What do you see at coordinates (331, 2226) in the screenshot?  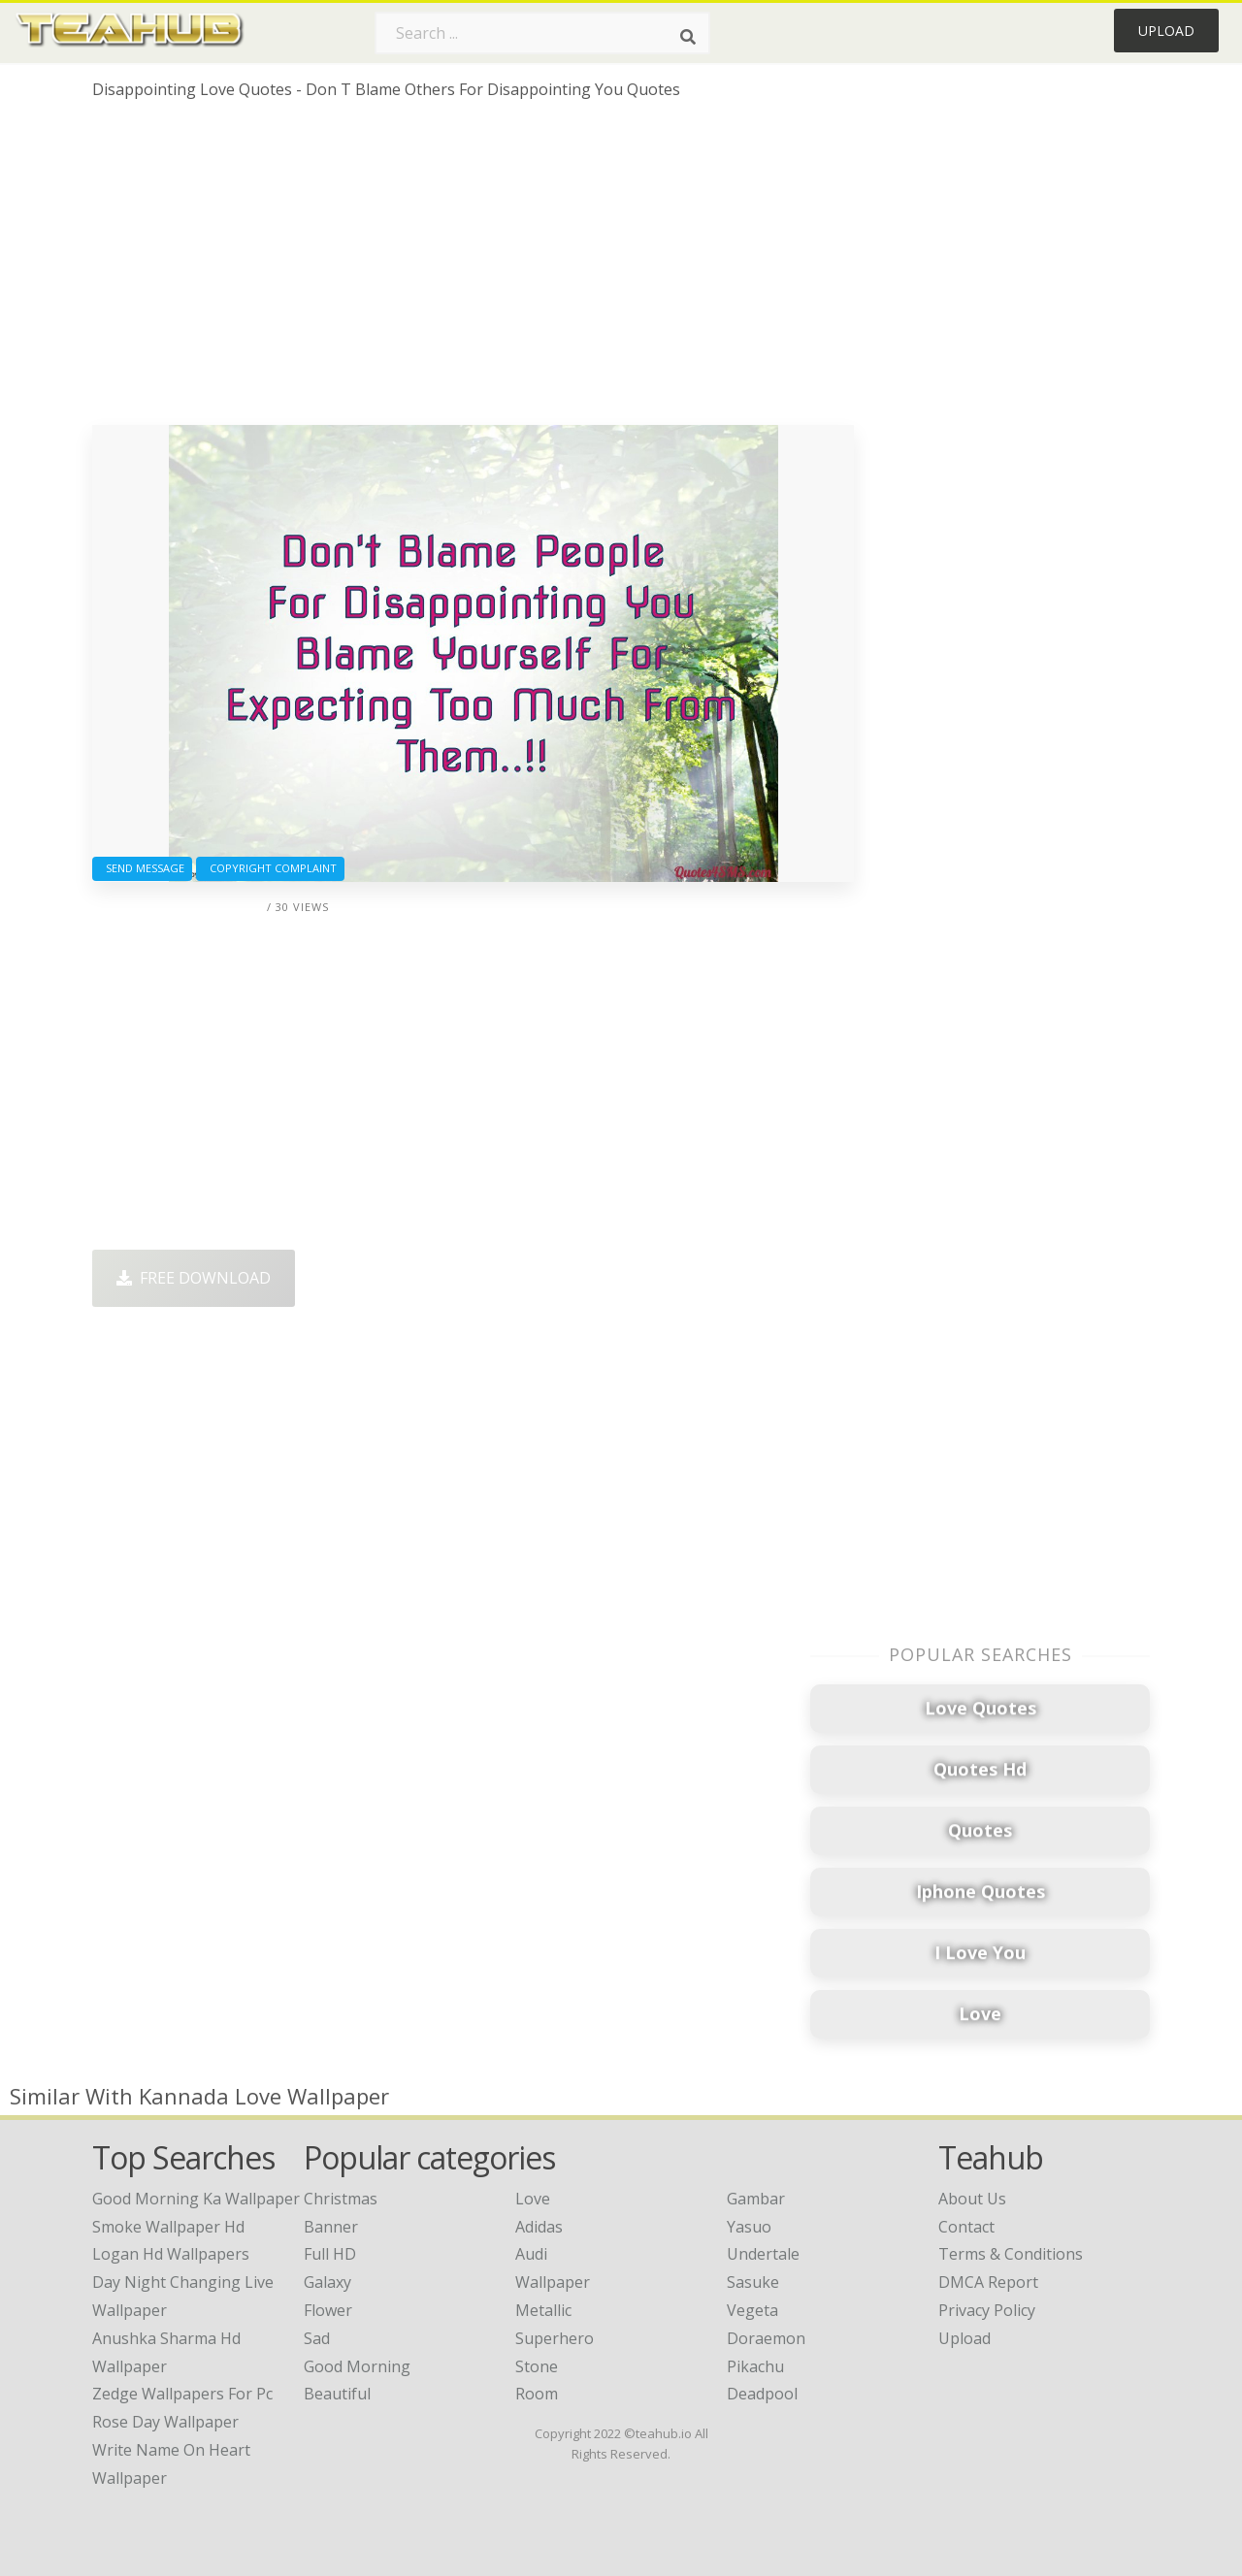 I see `Banner` at bounding box center [331, 2226].